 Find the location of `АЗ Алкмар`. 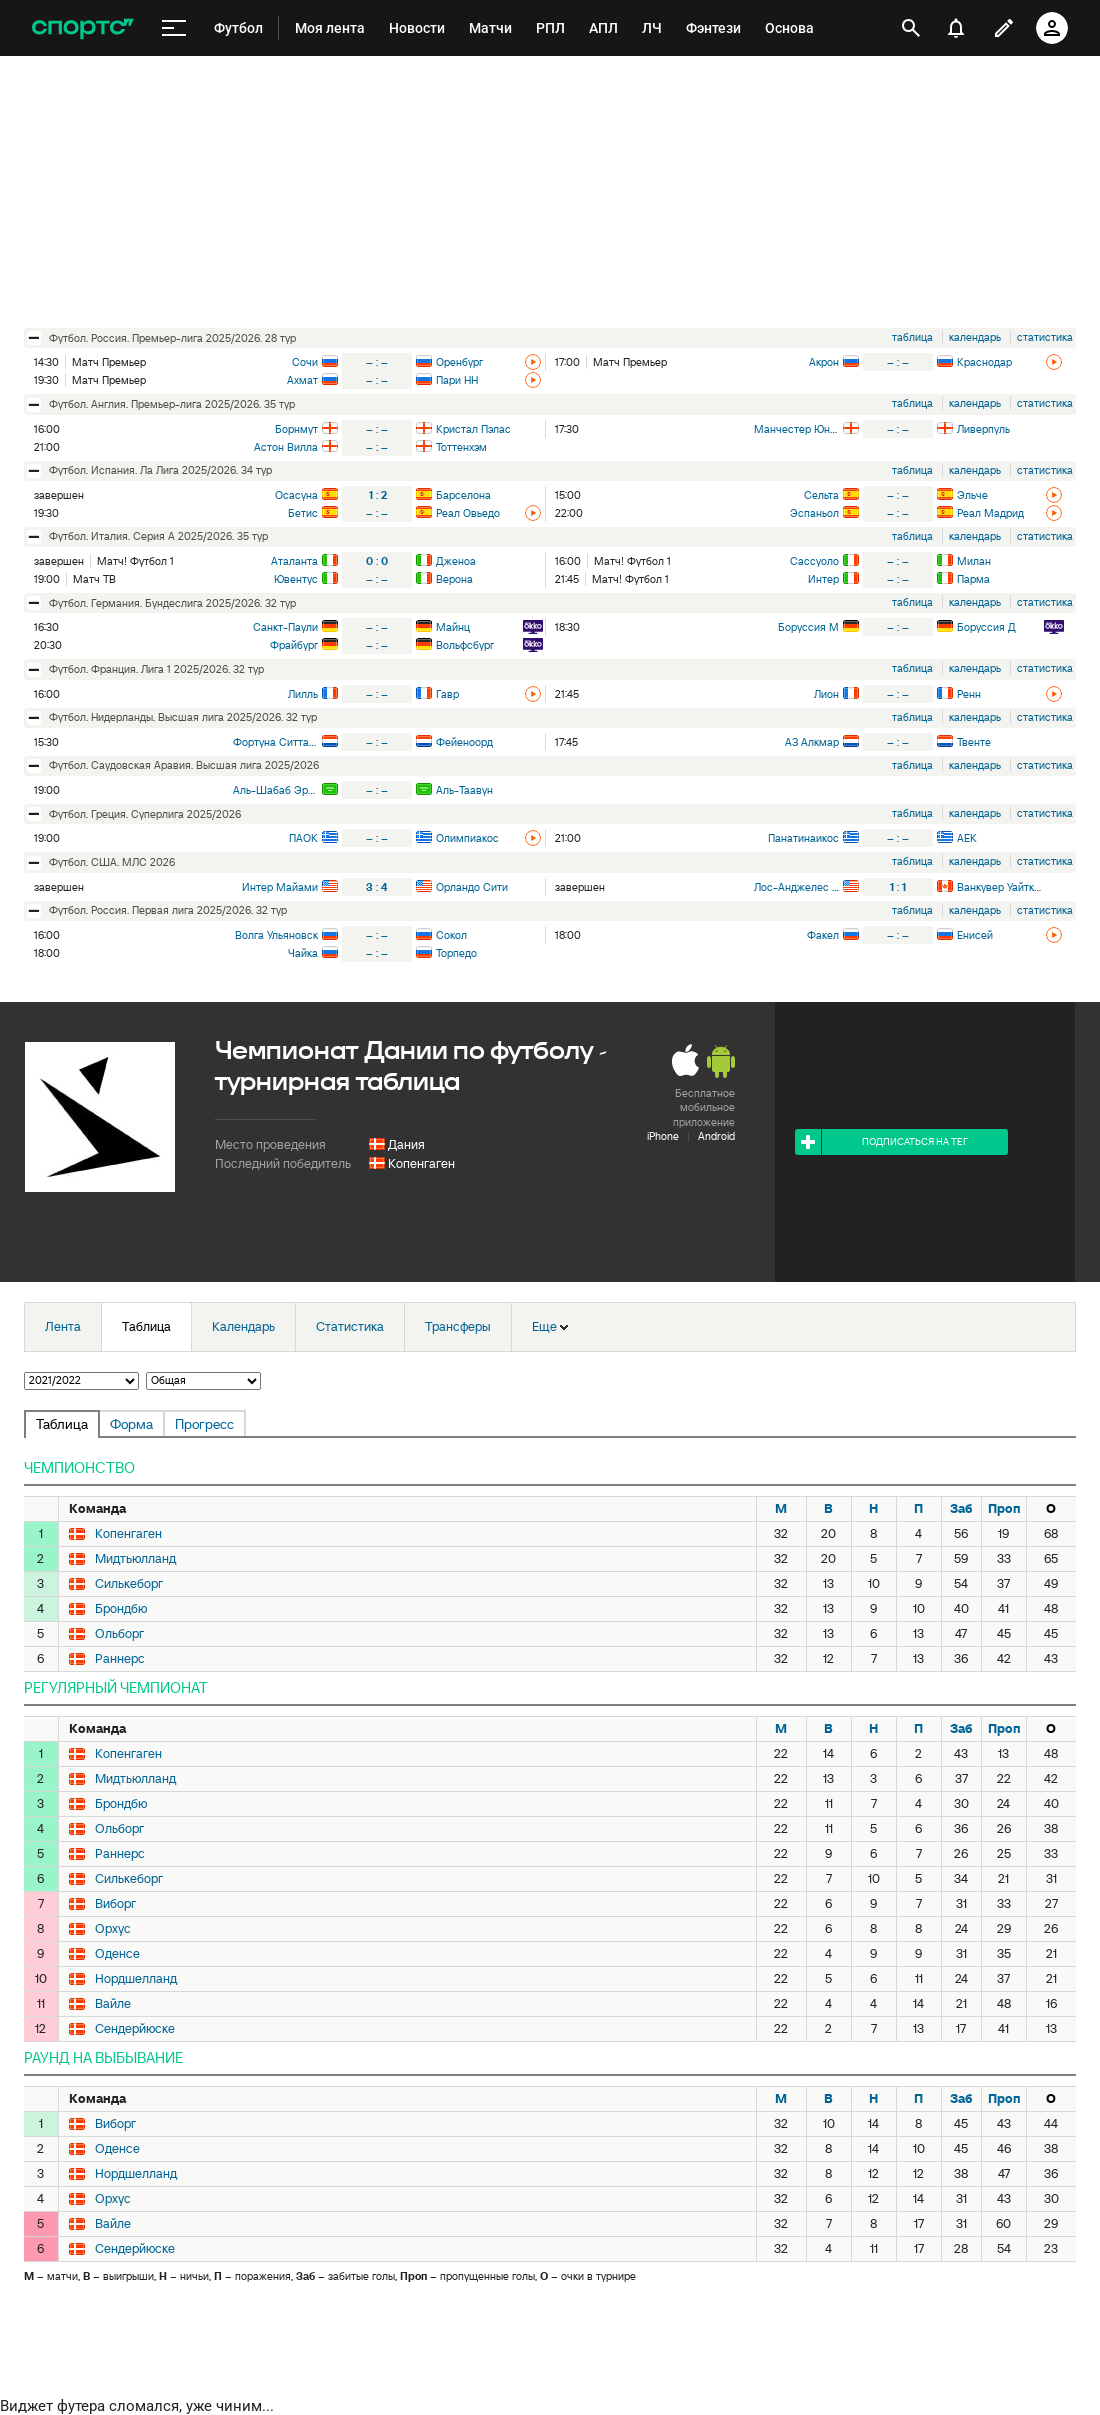

АЗ Алкмар is located at coordinates (812, 742).